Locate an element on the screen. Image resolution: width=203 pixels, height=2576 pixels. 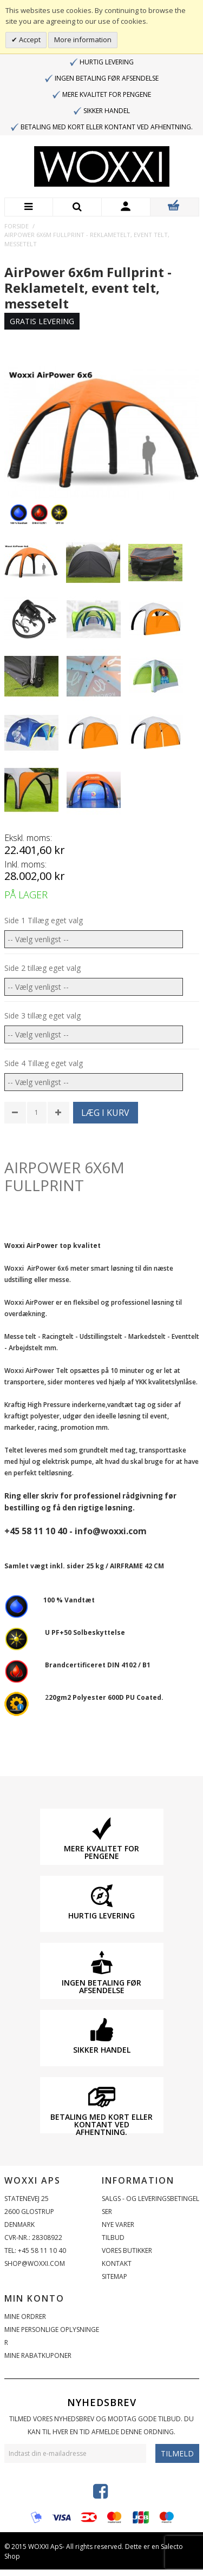
Nyhedsbrev is located at coordinates (101, 2402).